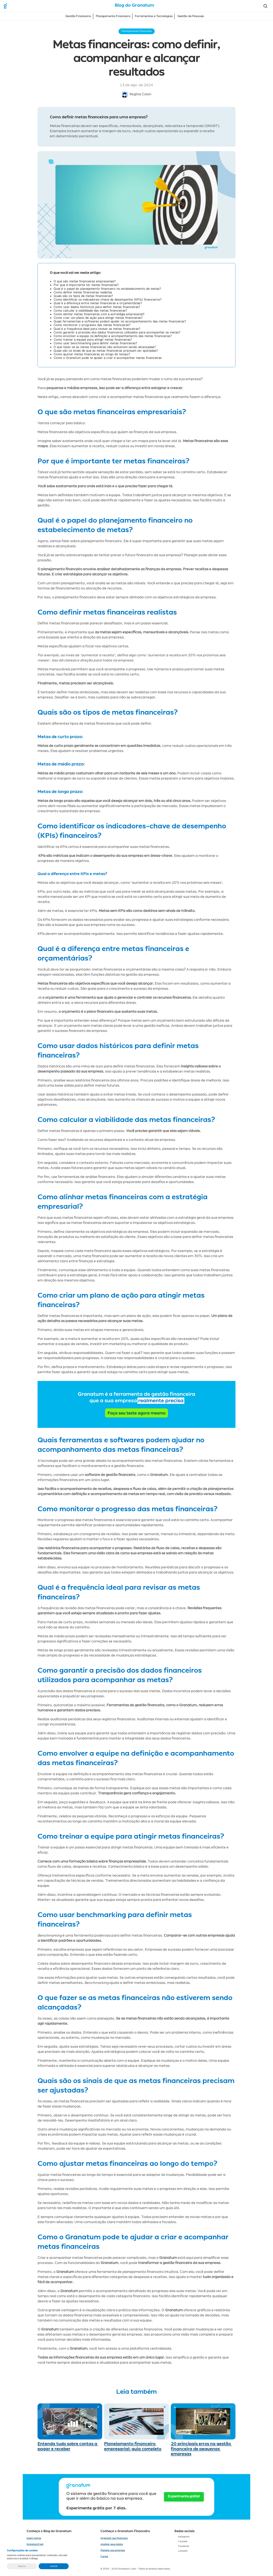  Describe the element at coordinates (93, 339) in the screenshot. I see `Como treinar a equipe para atingir metas financeiras?` at that location.